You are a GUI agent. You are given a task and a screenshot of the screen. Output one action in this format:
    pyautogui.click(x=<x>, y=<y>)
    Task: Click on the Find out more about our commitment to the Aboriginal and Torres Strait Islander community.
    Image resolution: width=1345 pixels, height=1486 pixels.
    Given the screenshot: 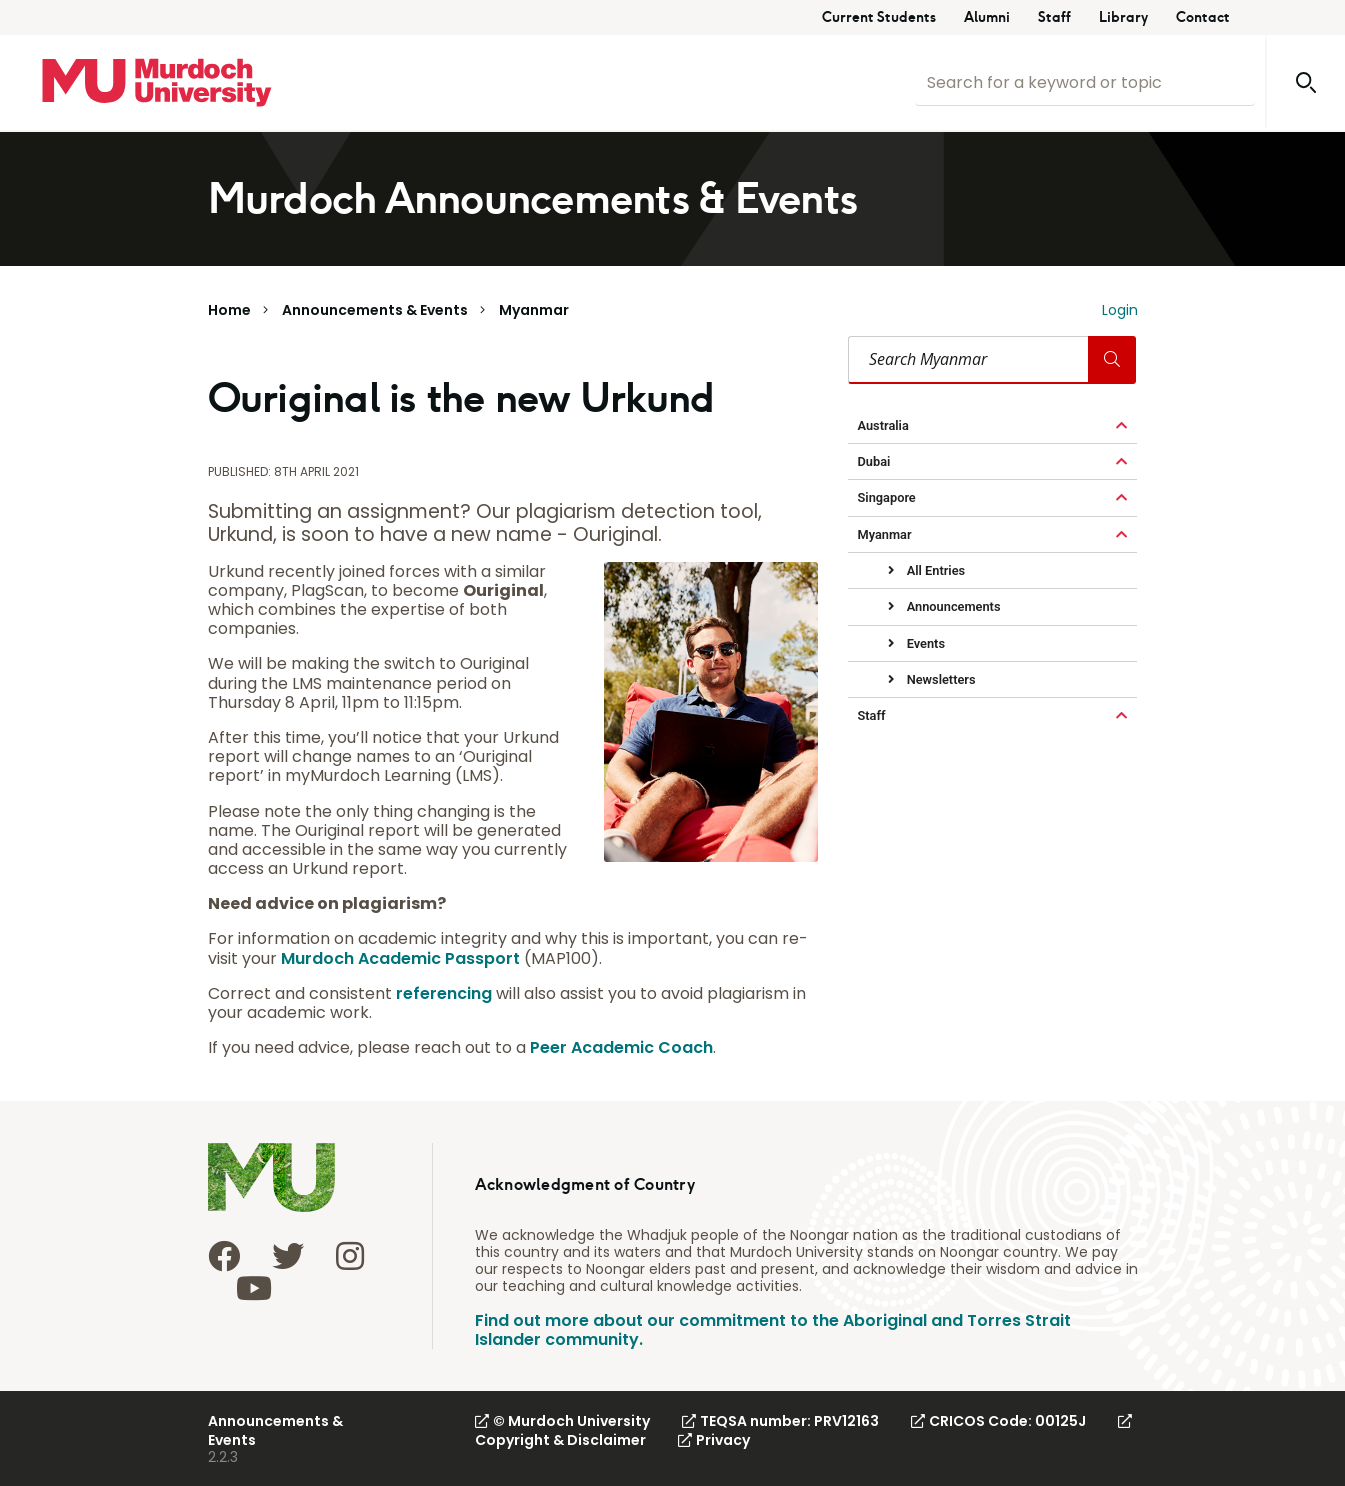 What is the action you would take?
    pyautogui.click(x=773, y=1330)
    